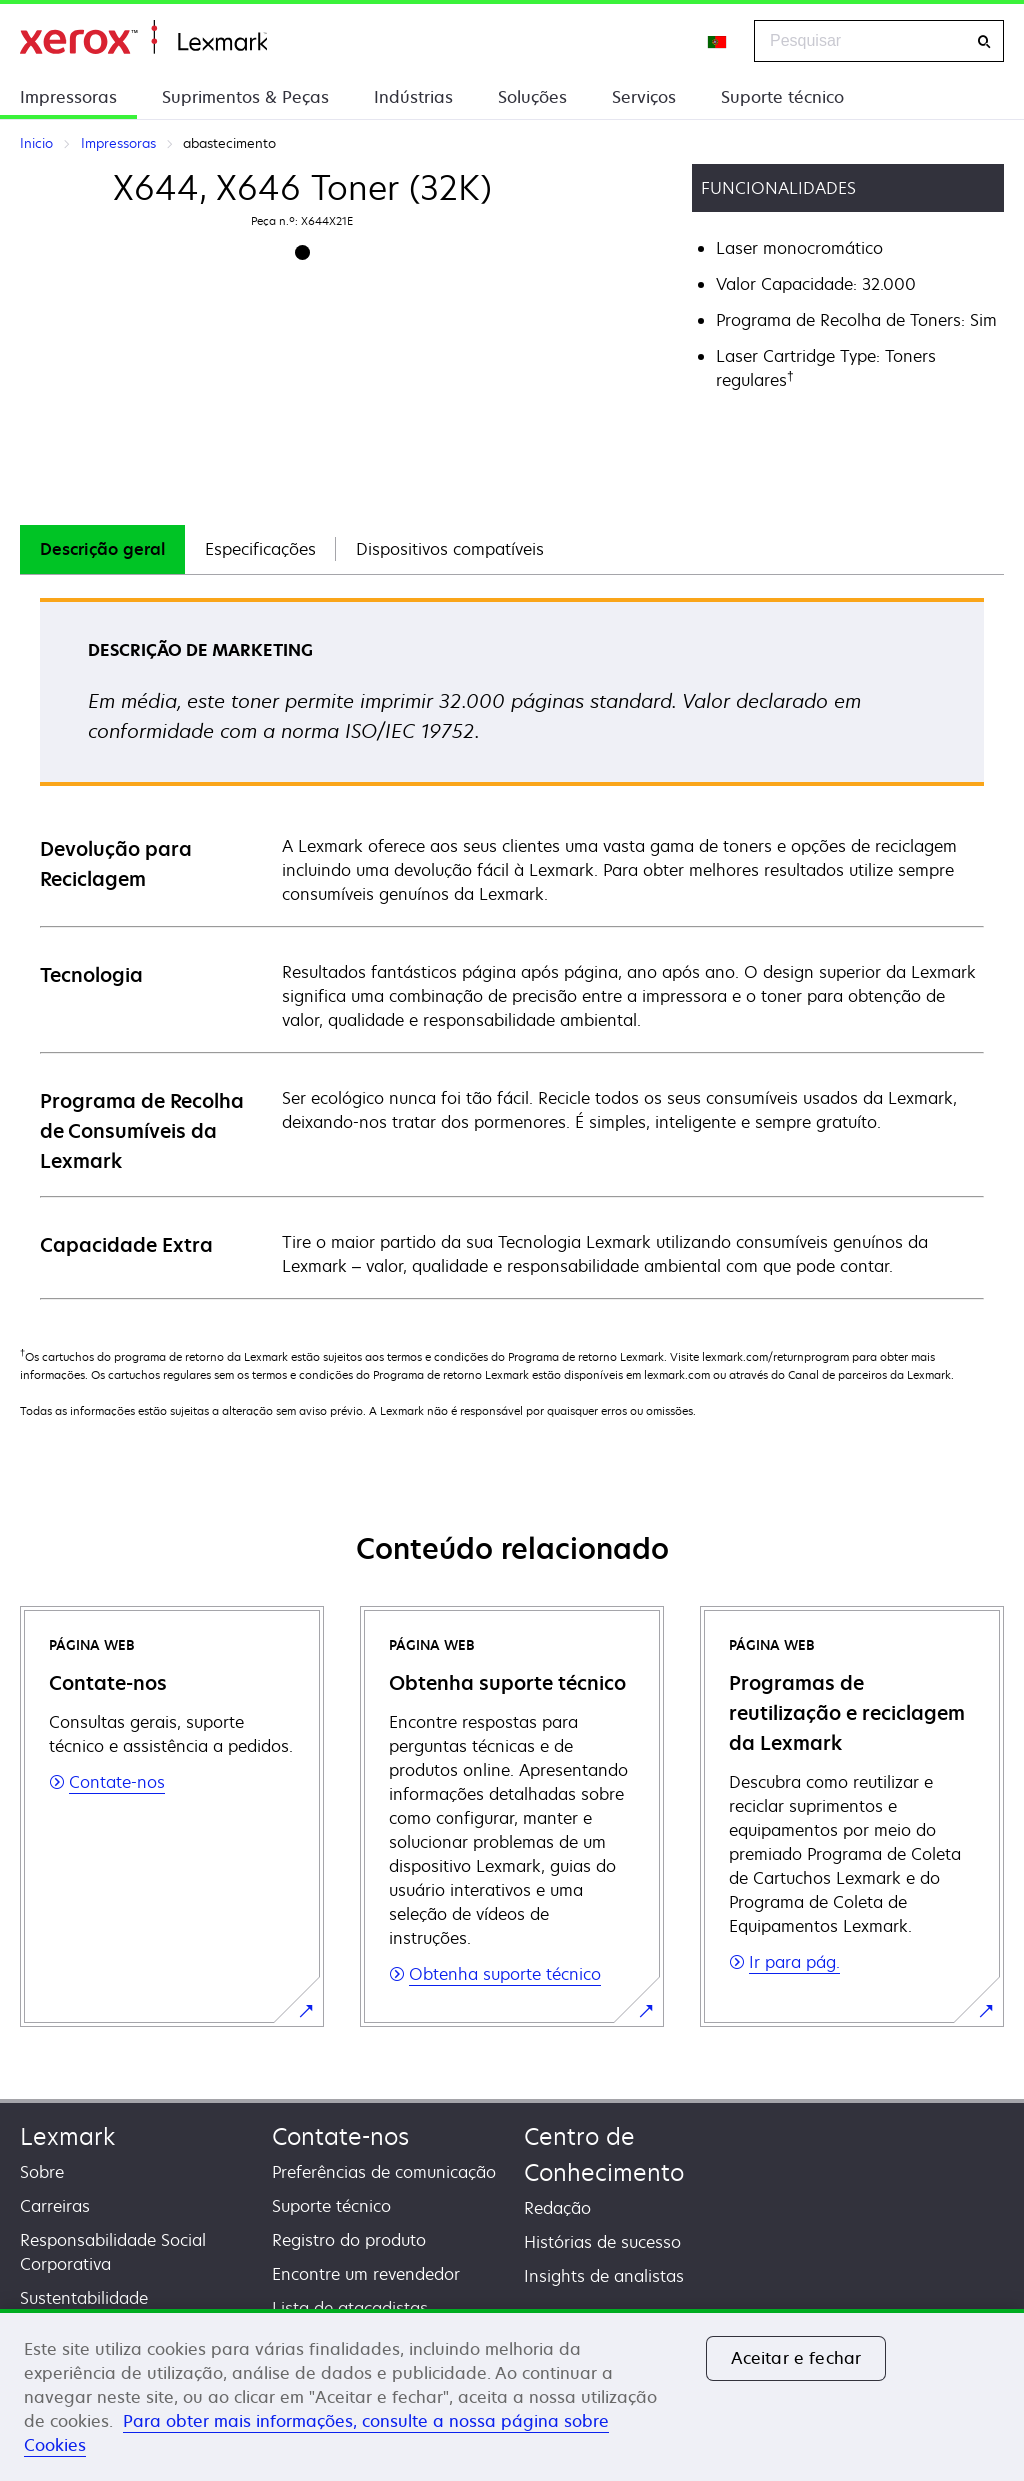 The height and width of the screenshot is (2481, 1024). Describe the element at coordinates (604, 2276) in the screenshot. I see `Insights de analistas` at that location.